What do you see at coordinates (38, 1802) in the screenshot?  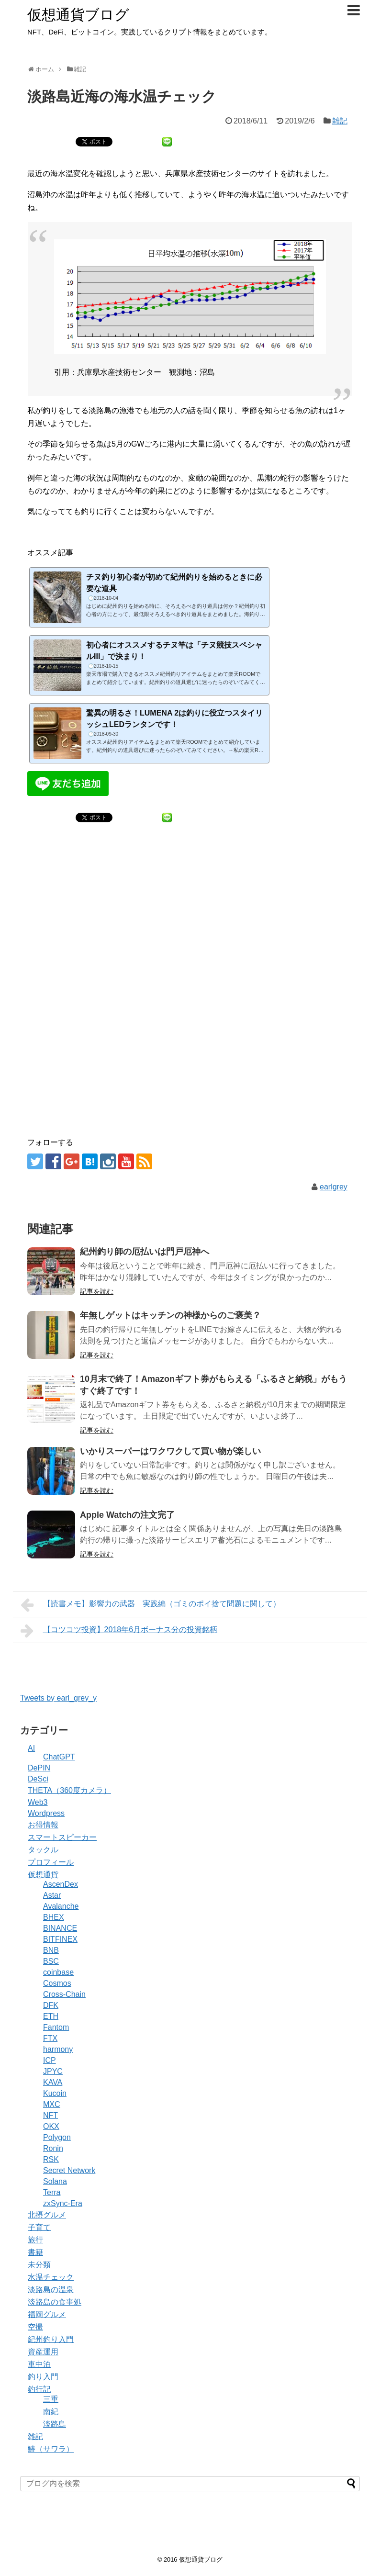 I see `Web3` at bounding box center [38, 1802].